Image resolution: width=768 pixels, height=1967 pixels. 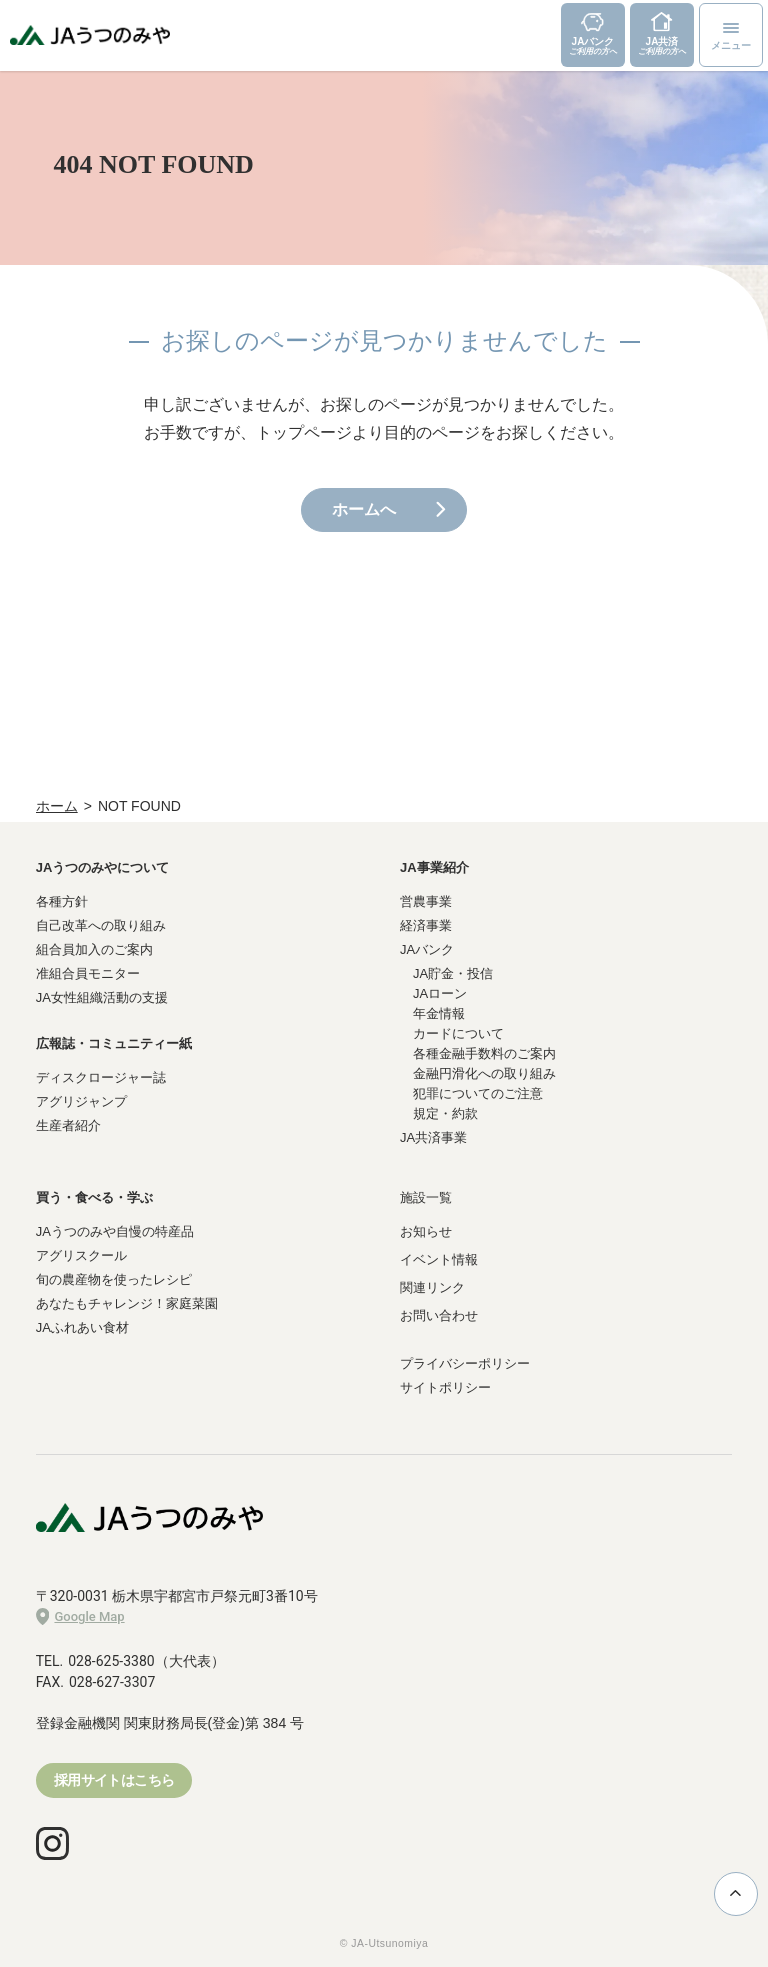 I want to click on 組合員加入のご案内, so click(x=94, y=949).